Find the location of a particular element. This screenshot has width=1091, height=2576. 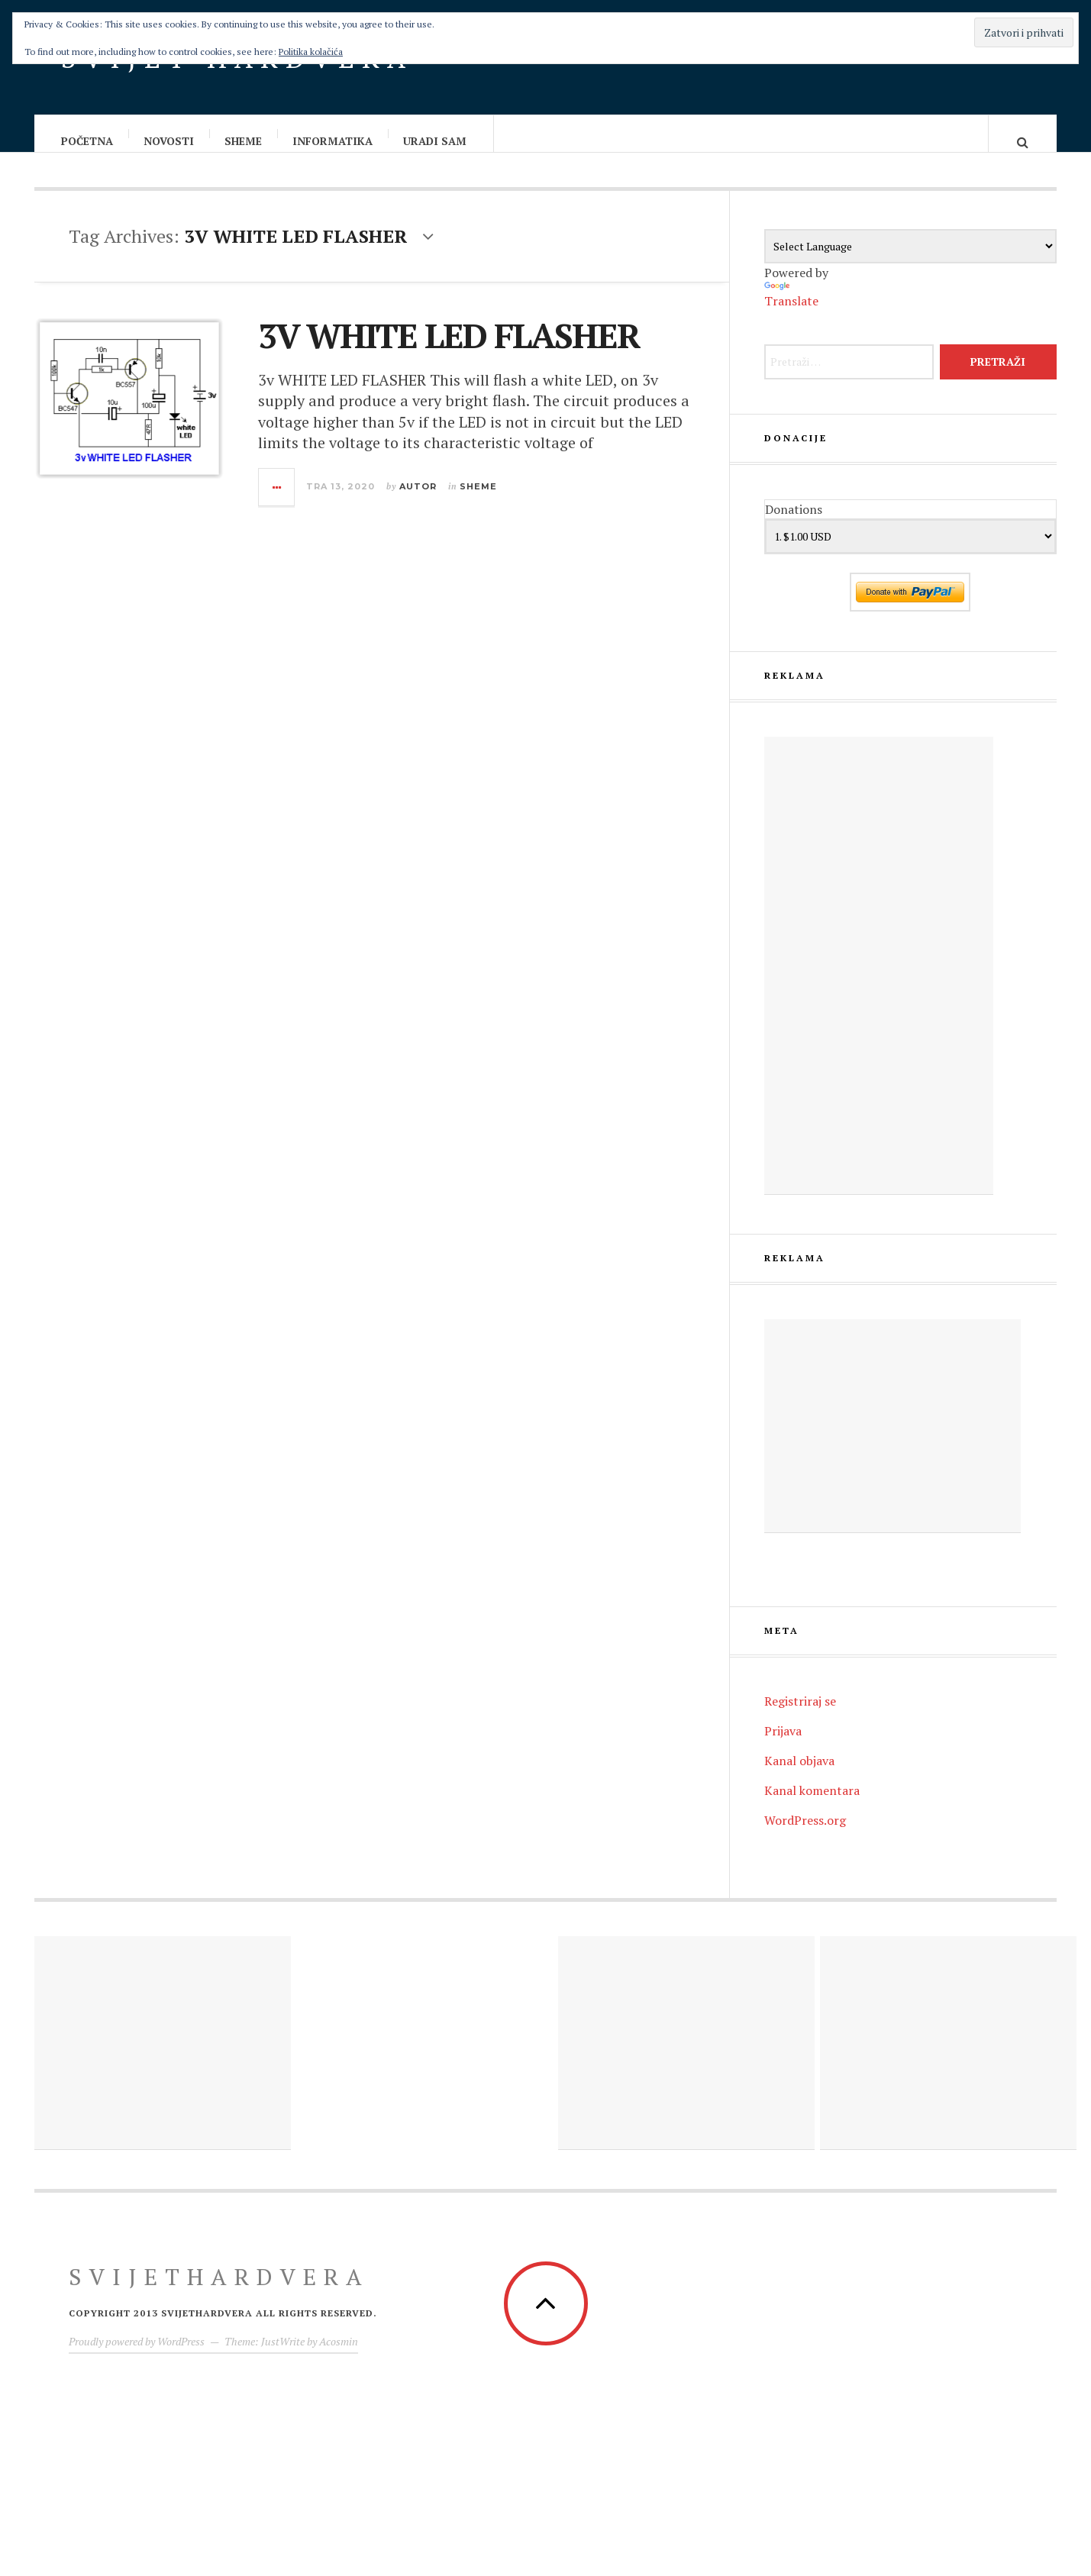

Kanal komentara is located at coordinates (812, 1805).